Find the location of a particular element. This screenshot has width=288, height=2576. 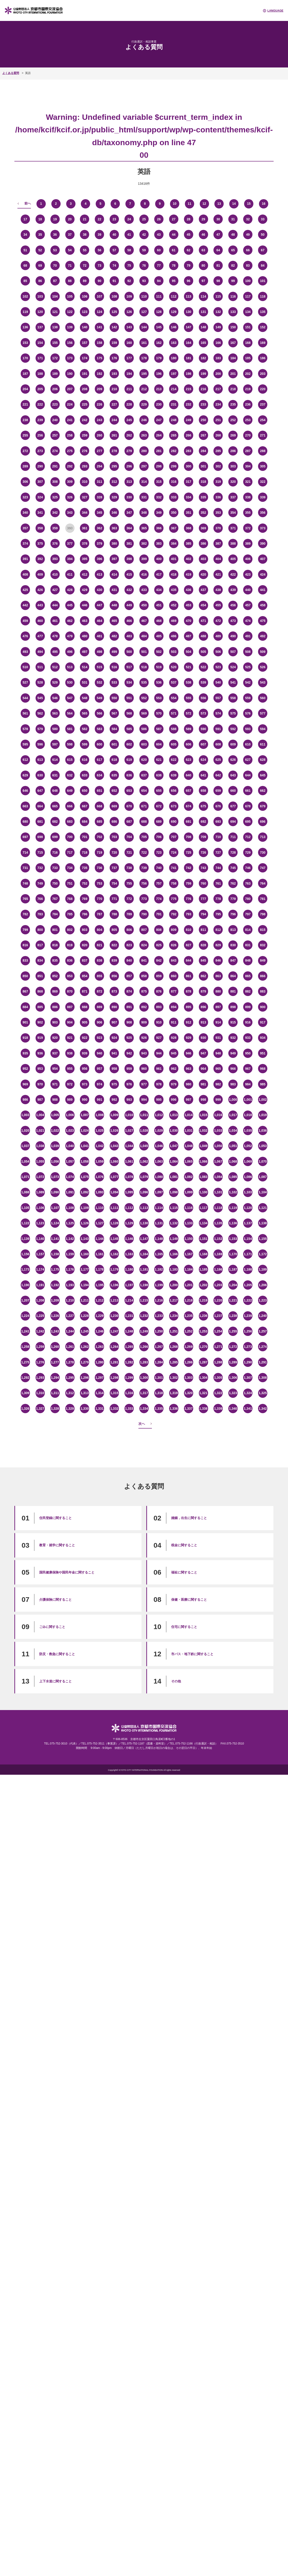

507 is located at coordinates (233, 652).